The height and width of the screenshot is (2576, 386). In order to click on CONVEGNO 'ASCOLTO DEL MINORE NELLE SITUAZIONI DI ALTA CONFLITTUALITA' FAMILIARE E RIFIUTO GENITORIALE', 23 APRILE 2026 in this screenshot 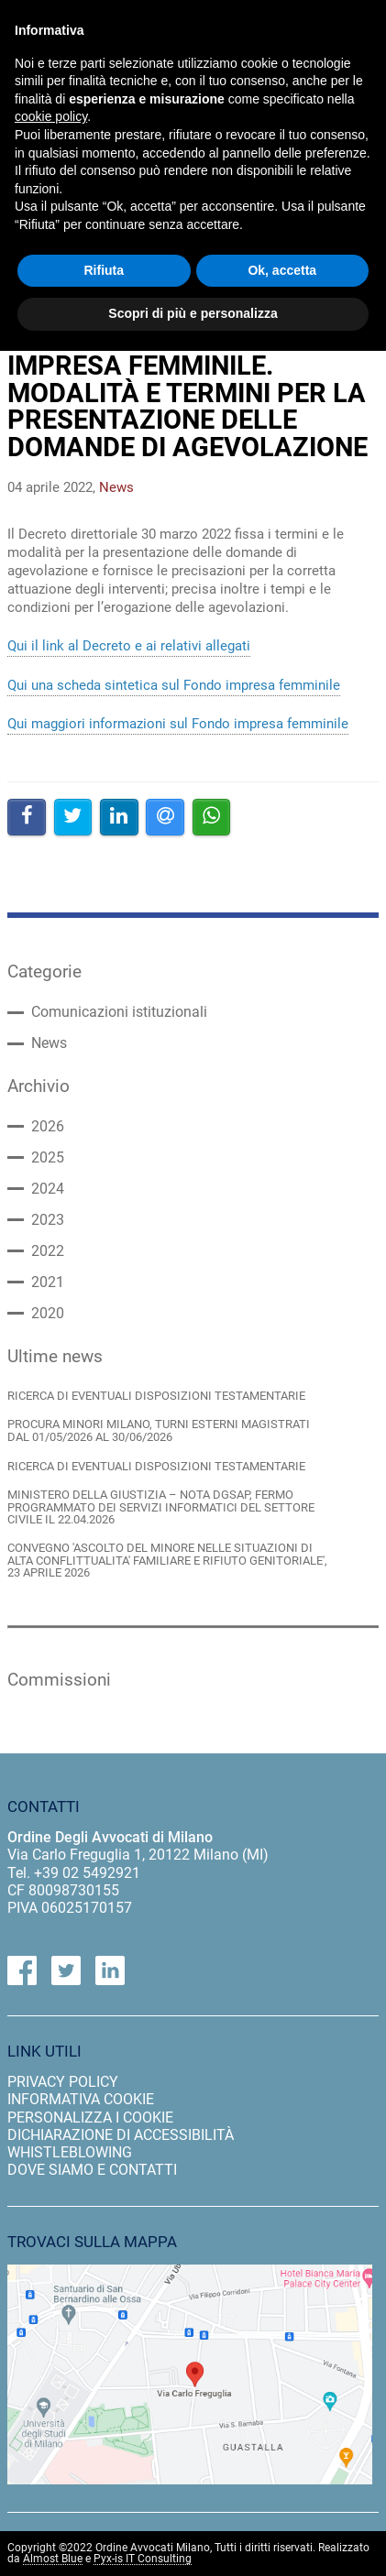, I will do `click(167, 1560)`.